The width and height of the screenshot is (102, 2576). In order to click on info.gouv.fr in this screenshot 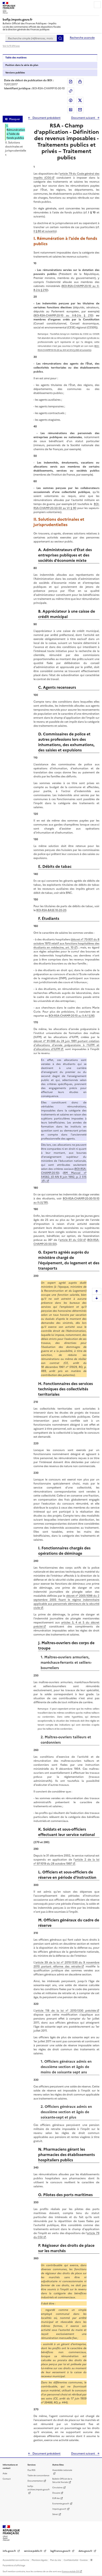, I will do `click(10, 2551)`.